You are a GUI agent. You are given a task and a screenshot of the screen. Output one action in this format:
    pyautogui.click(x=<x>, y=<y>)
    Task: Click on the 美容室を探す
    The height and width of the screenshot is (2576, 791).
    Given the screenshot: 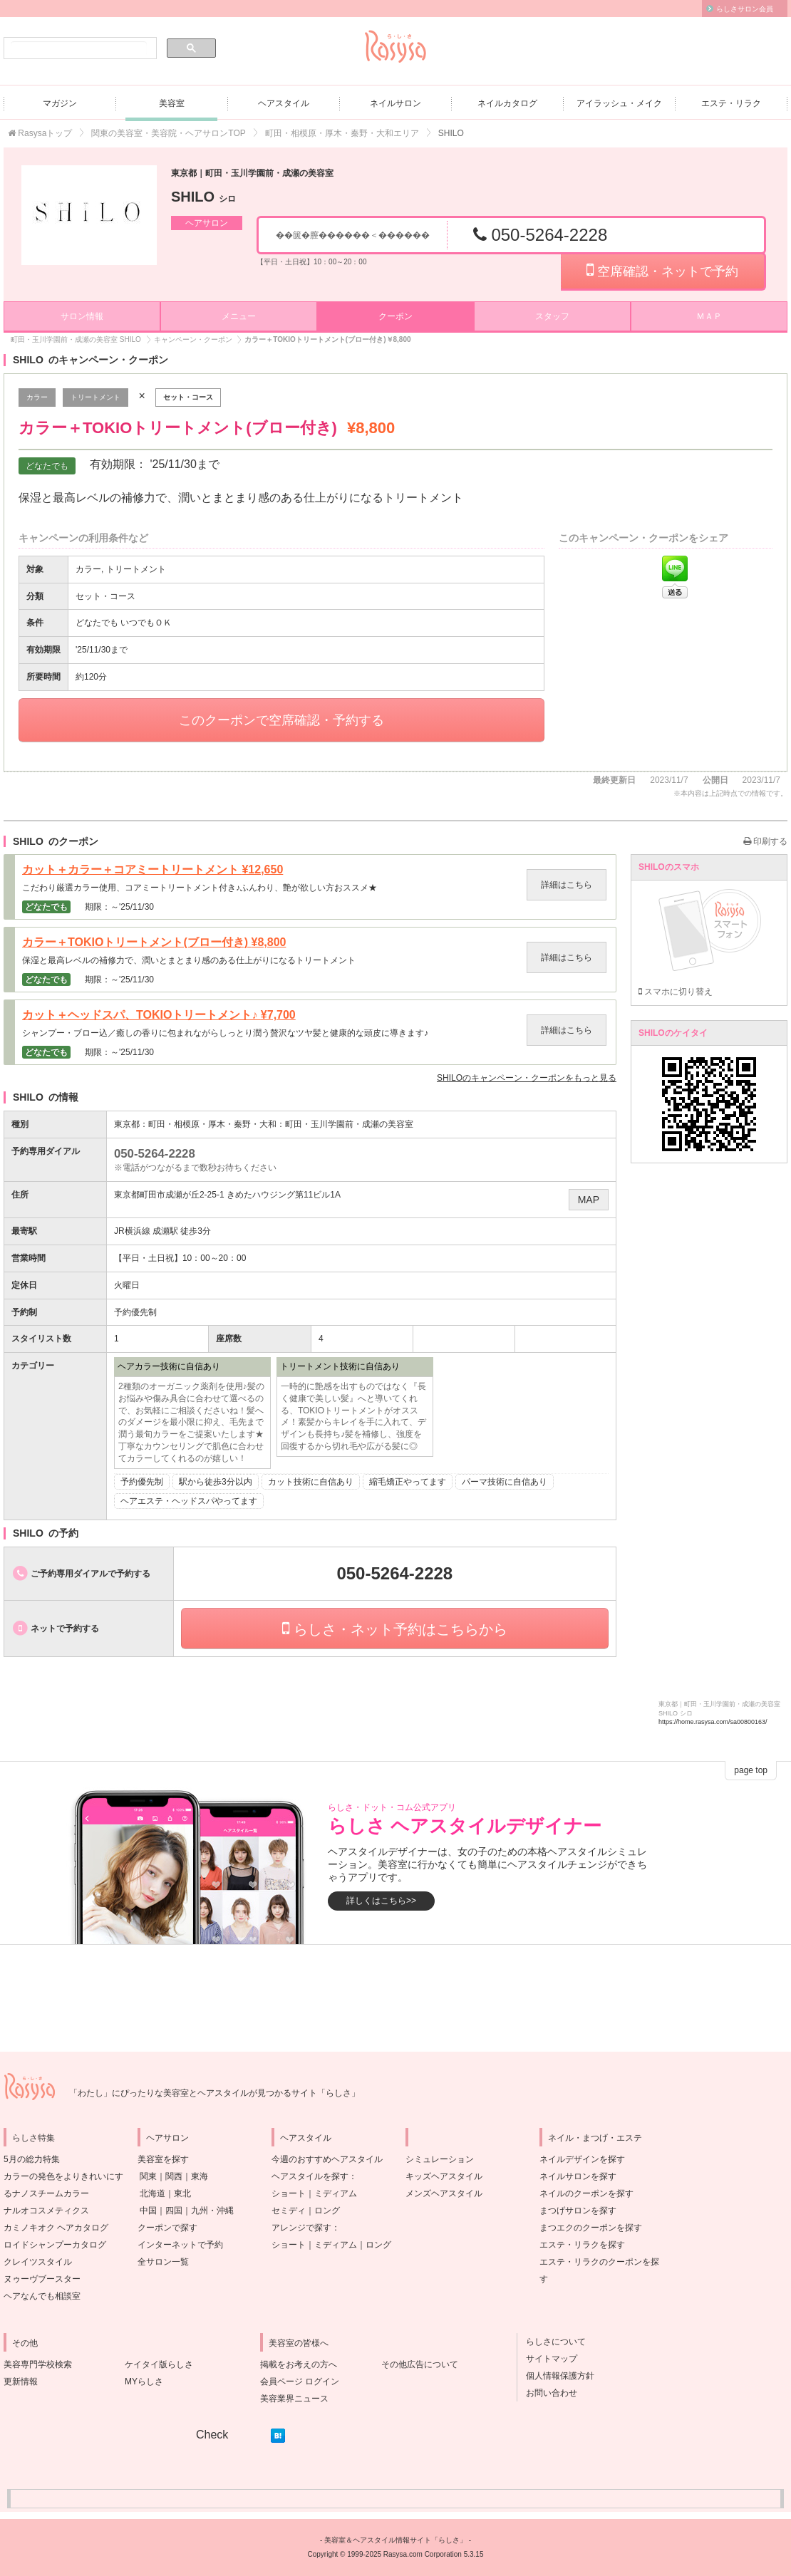 What is the action you would take?
    pyautogui.click(x=163, y=2159)
    